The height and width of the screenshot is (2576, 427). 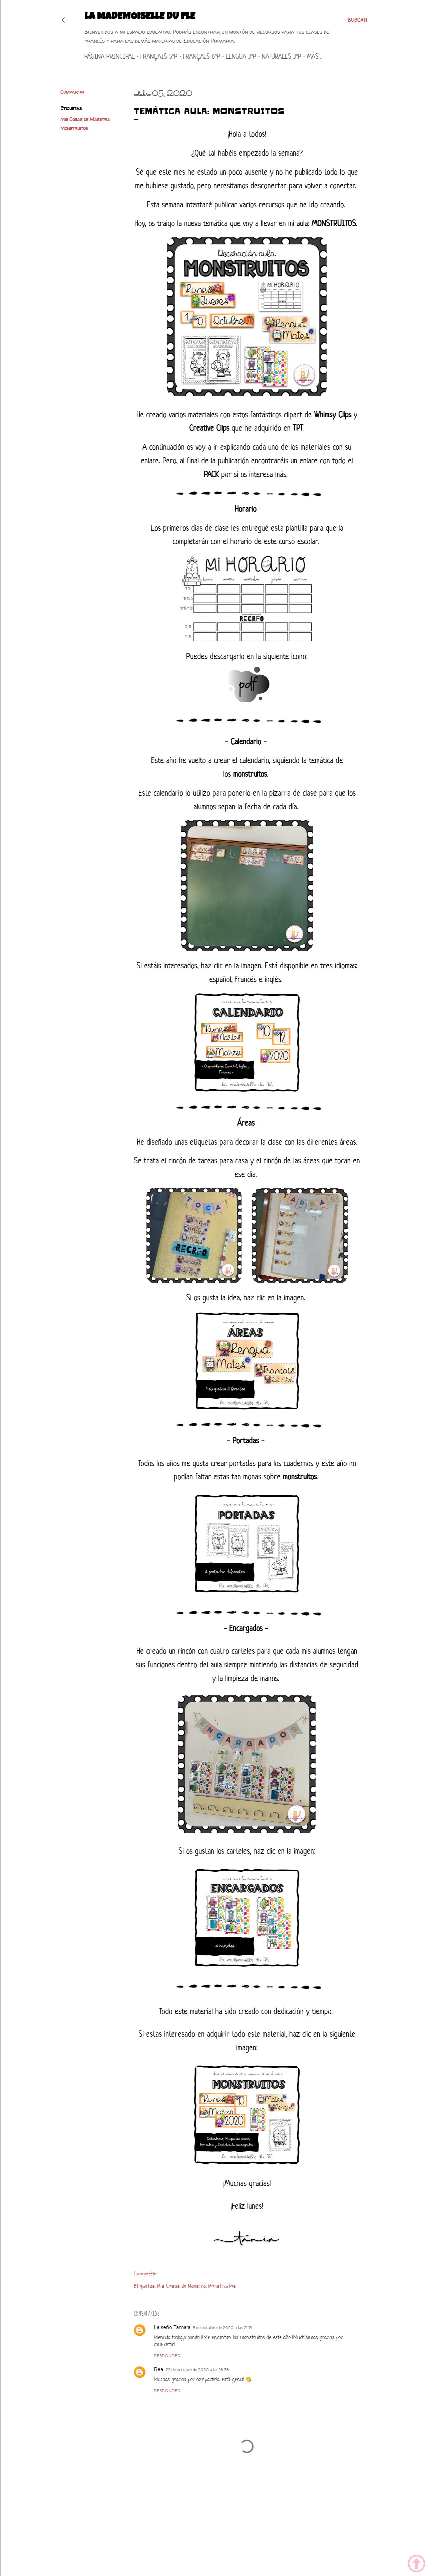 What do you see at coordinates (197, 2369) in the screenshot?
I see `22 de octubre de 2020 a las 18:38` at bounding box center [197, 2369].